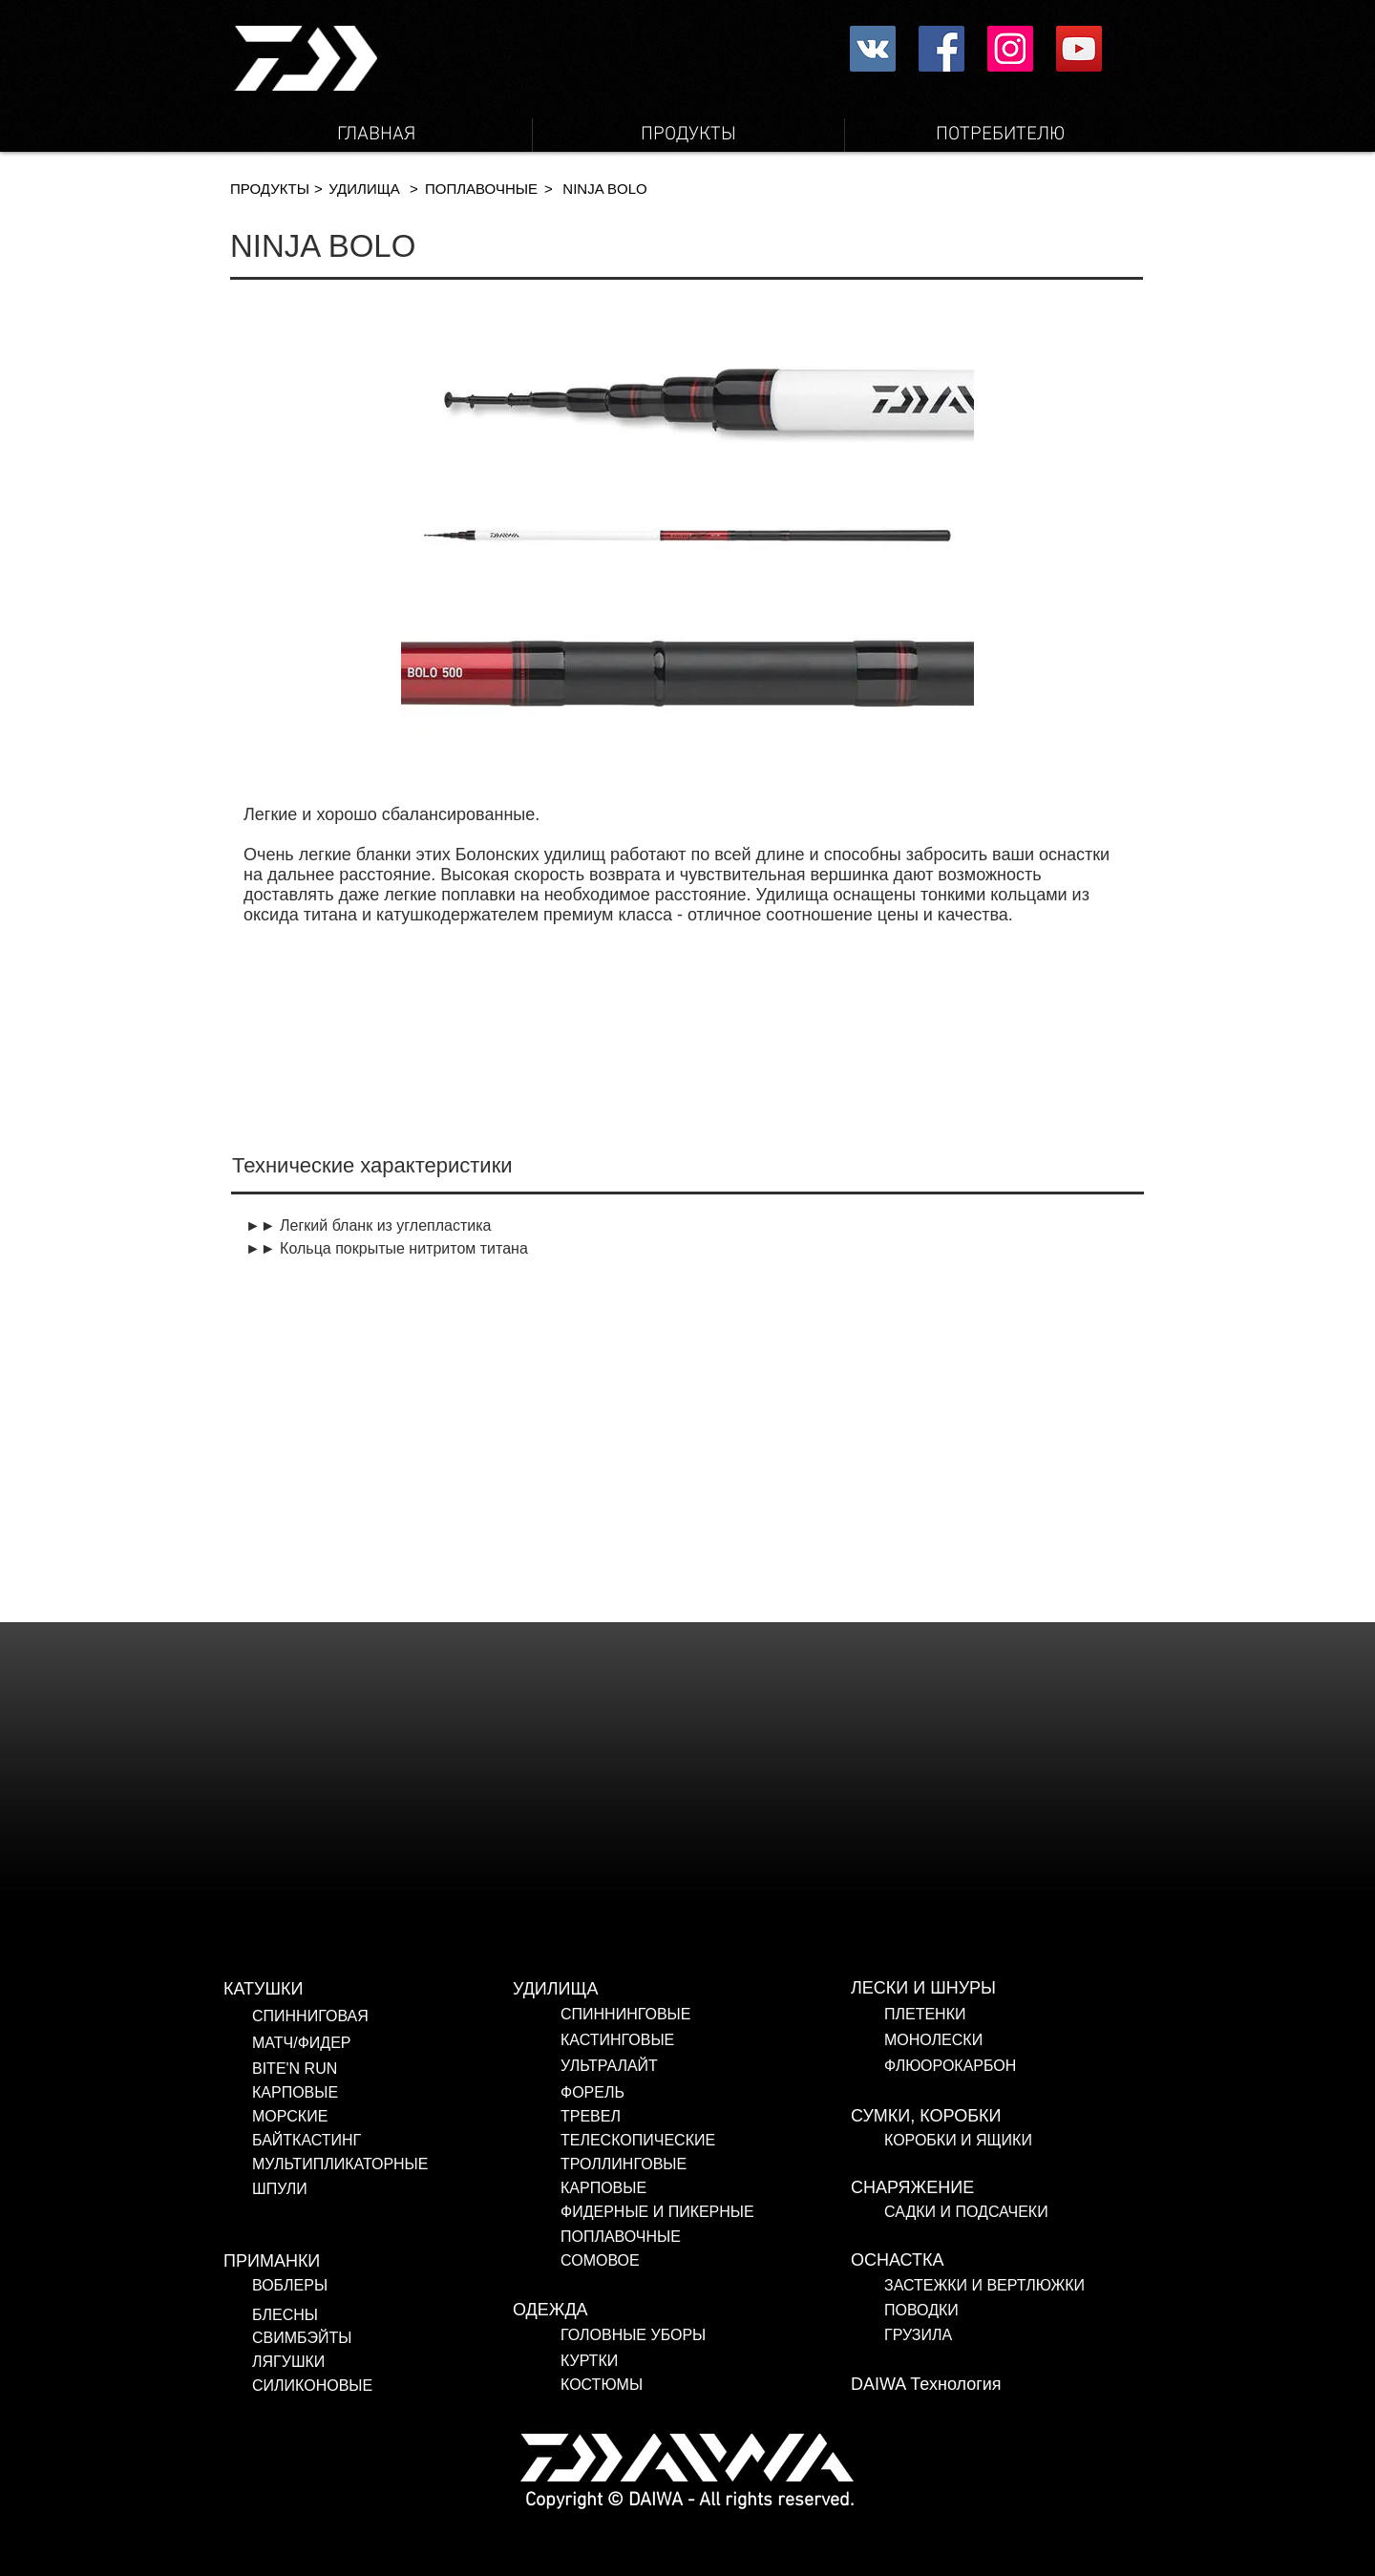 This screenshot has height=2576, width=1375. Describe the element at coordinates (658, 2310) in the screenshot. I see `[ОДЕЖДА]` at that location.